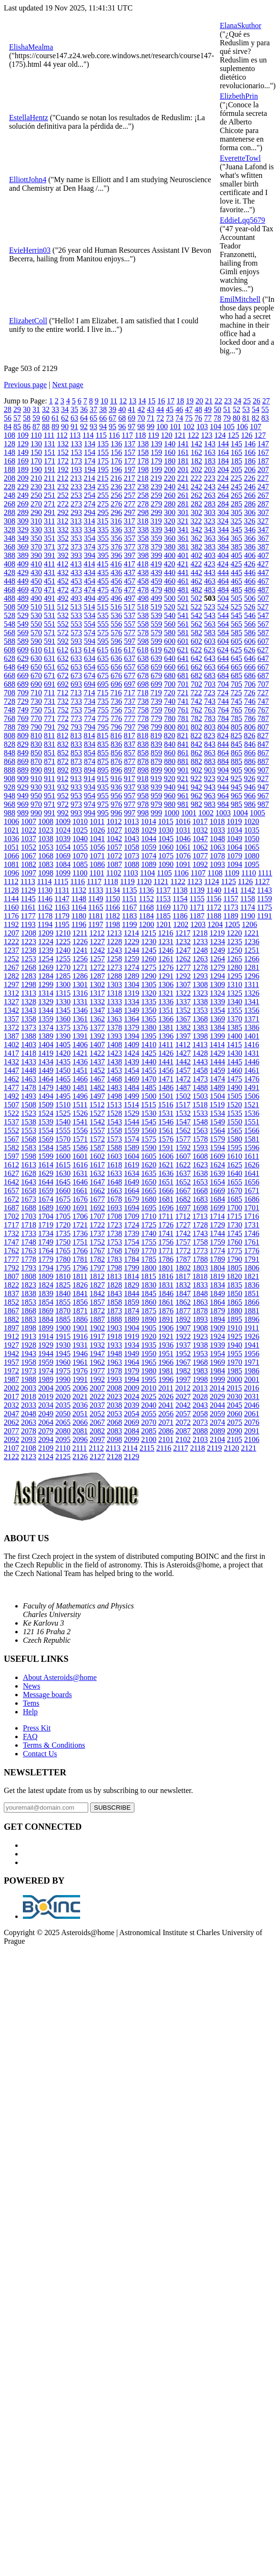 The height and width of the screenshot is (2576, 277). Describe the element at coordinates (234, 1242) in the screenshot. I see `1760` at that location.